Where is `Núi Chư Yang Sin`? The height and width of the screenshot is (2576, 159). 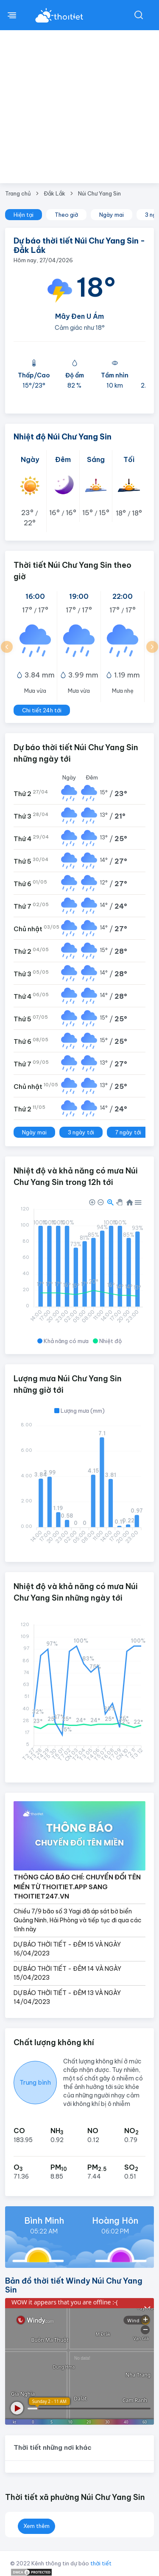 Núi Chư Yang Sin is located at coordinates (99, 193).